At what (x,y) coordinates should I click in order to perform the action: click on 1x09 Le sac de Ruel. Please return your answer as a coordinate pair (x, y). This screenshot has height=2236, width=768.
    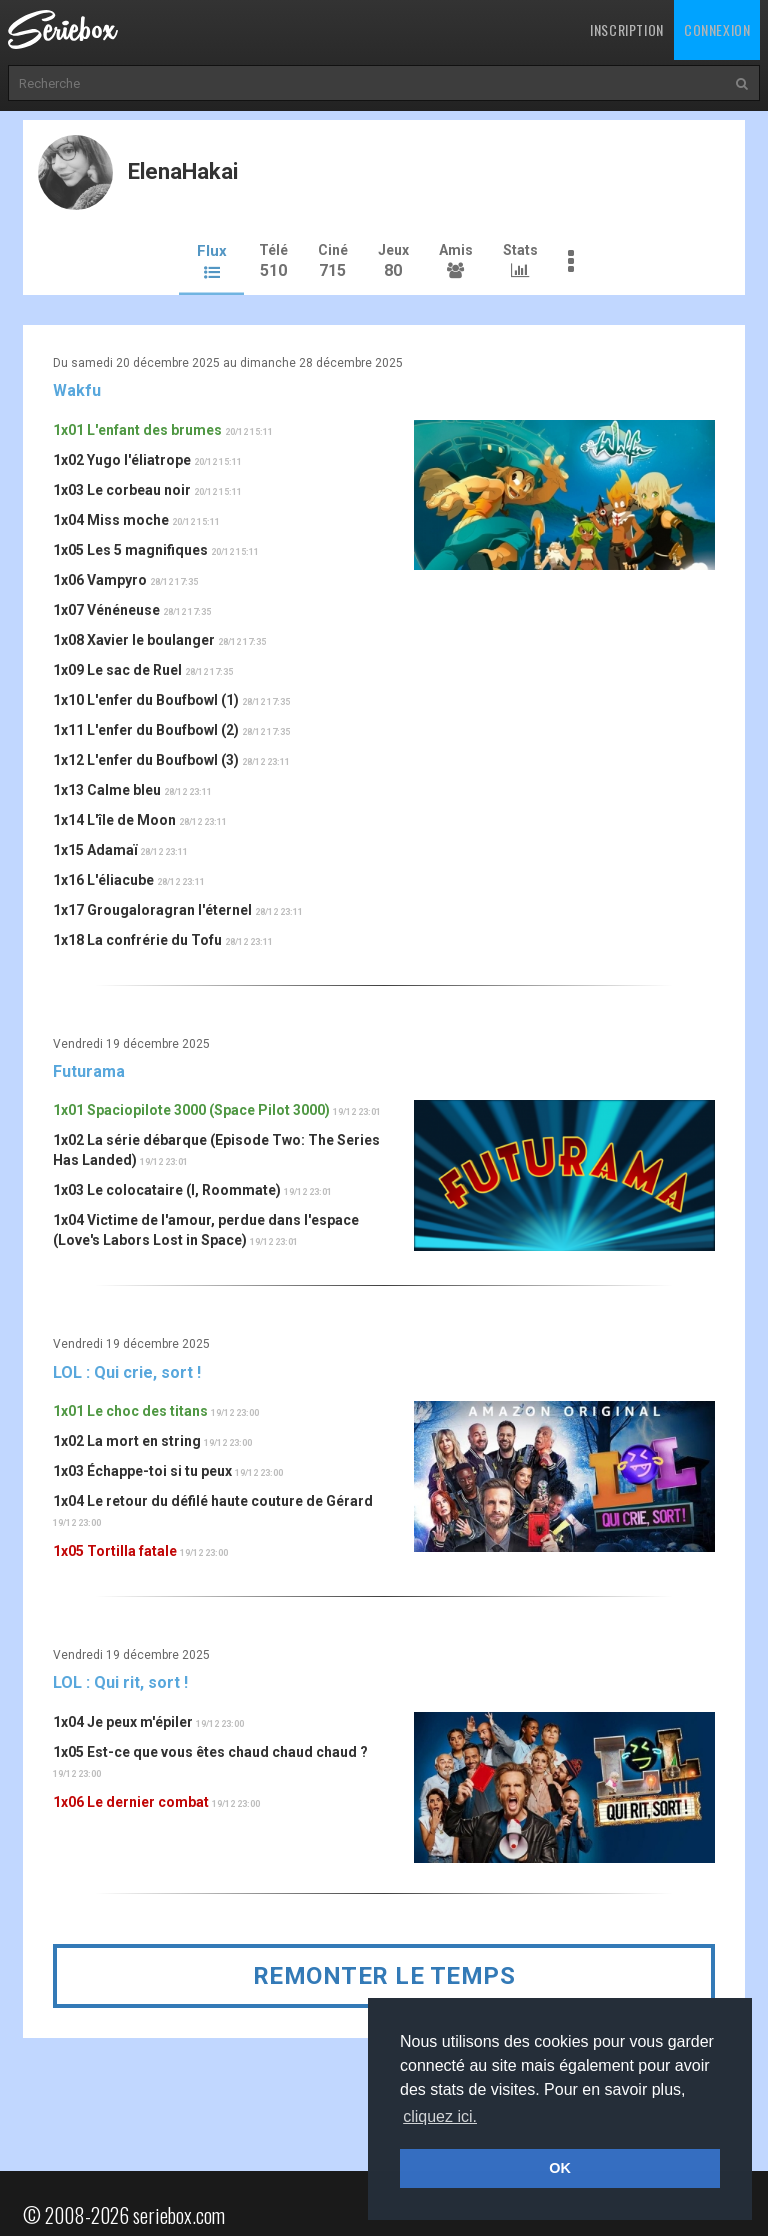
    Looking at the image, I should click on (117, 668).